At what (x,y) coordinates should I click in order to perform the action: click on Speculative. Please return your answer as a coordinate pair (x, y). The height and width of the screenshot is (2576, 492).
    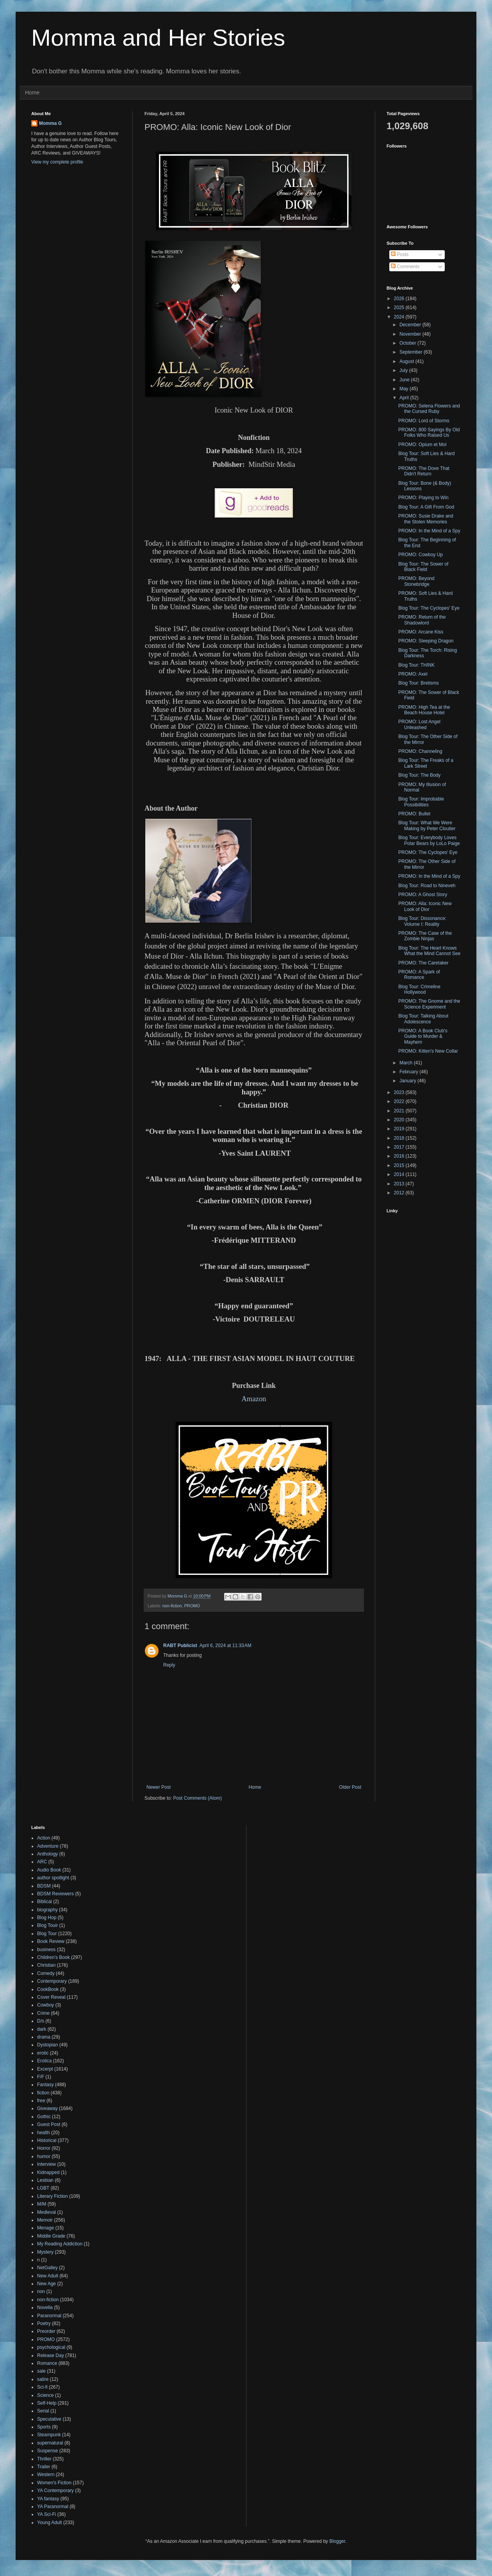
    Looking at the image, I should click on (49, 2419).